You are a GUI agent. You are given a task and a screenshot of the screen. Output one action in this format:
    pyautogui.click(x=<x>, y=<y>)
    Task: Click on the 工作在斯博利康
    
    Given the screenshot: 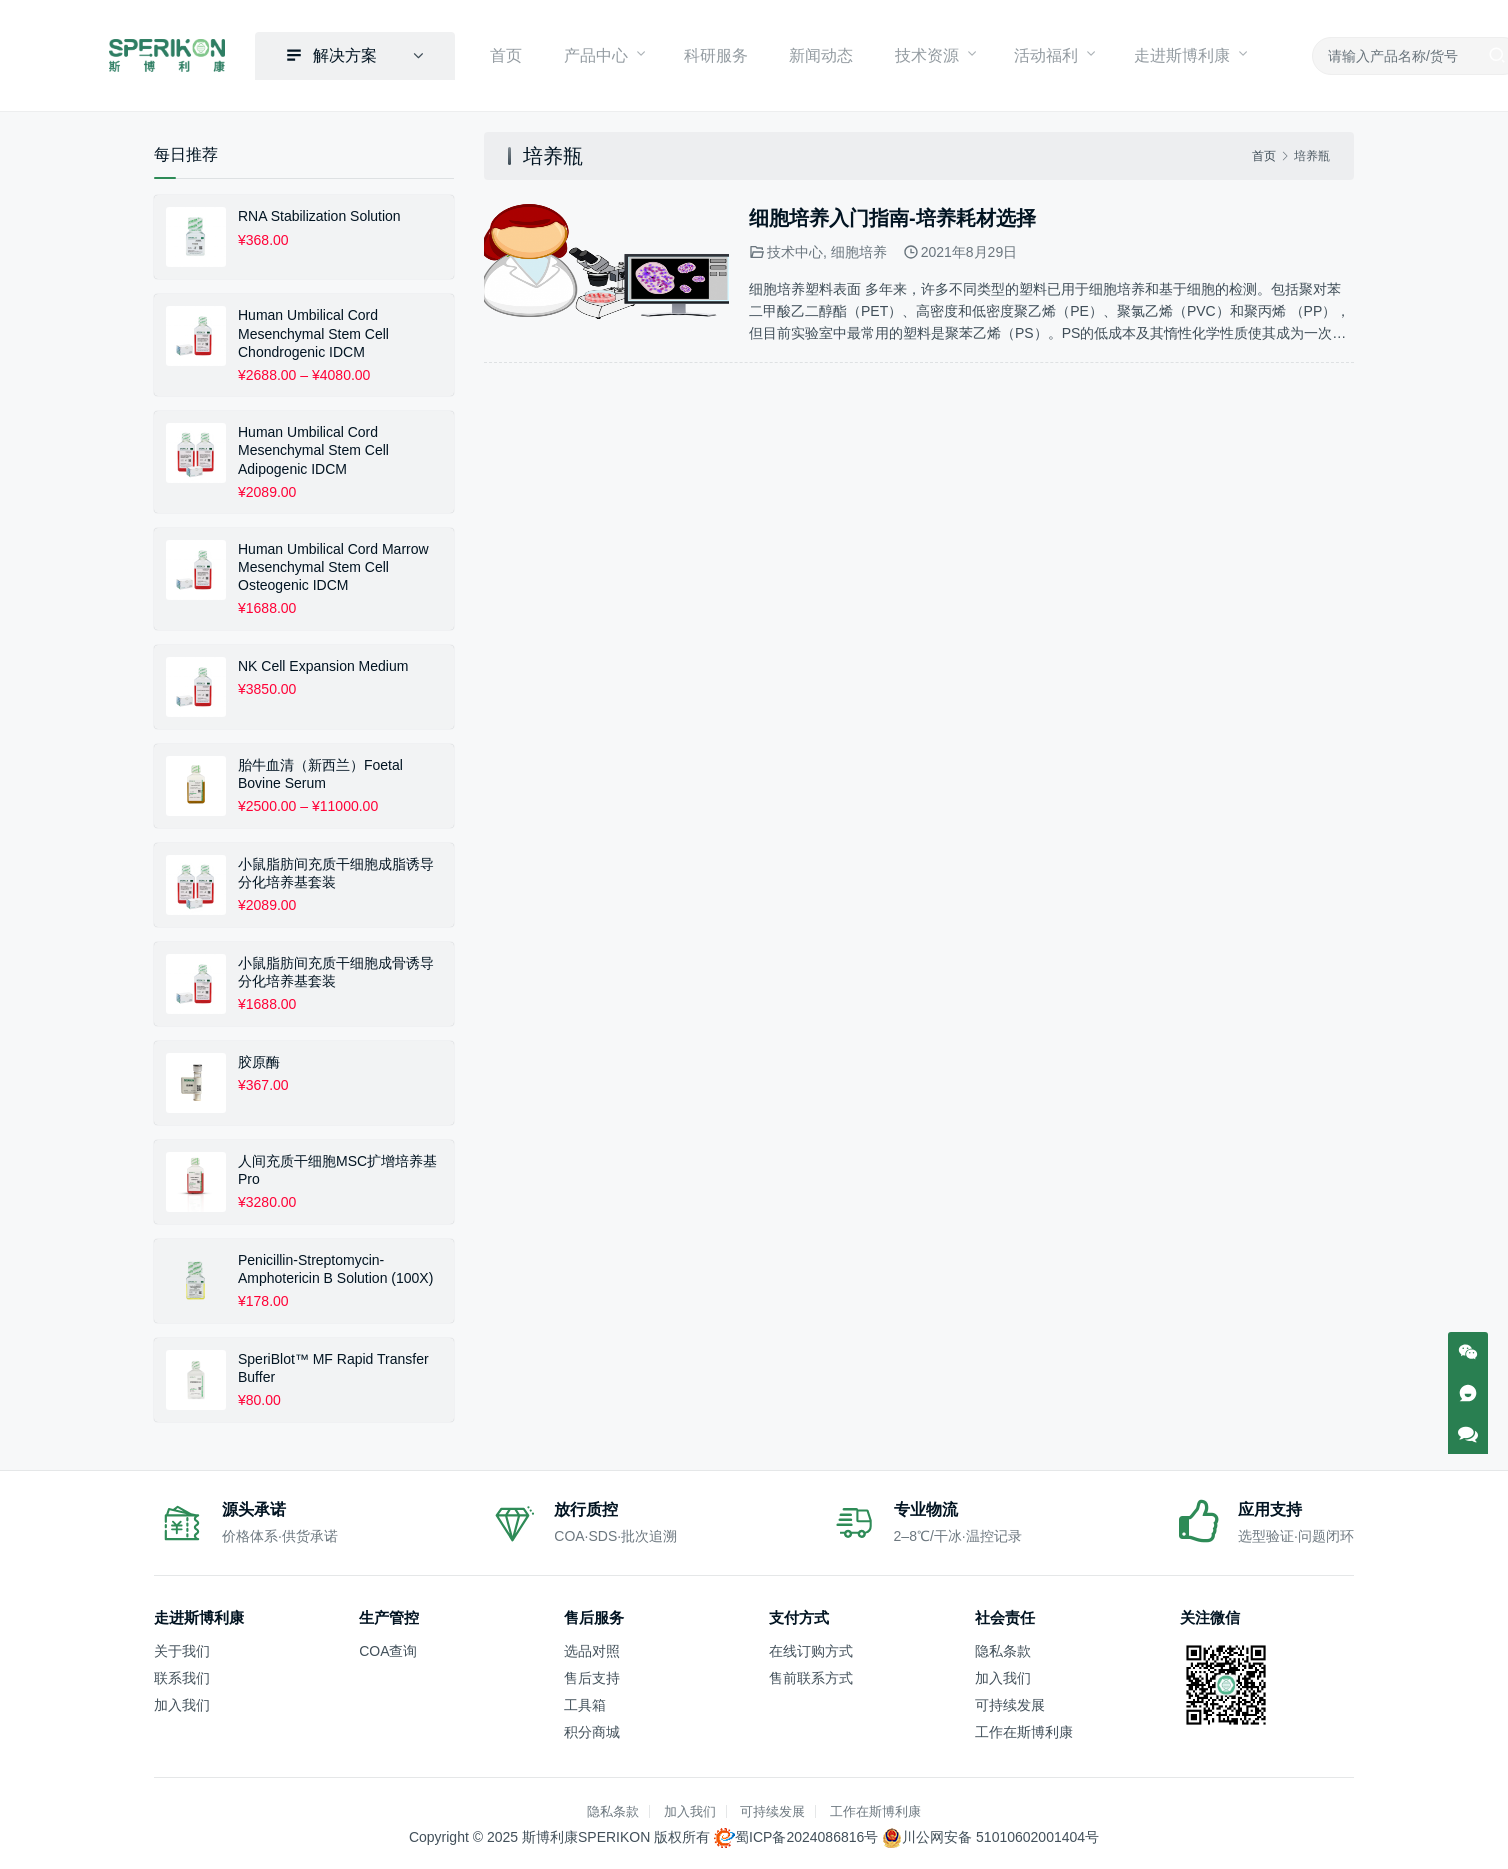 What is the action you would take?
    pyautogui.click(x=1024, y=1729)
    